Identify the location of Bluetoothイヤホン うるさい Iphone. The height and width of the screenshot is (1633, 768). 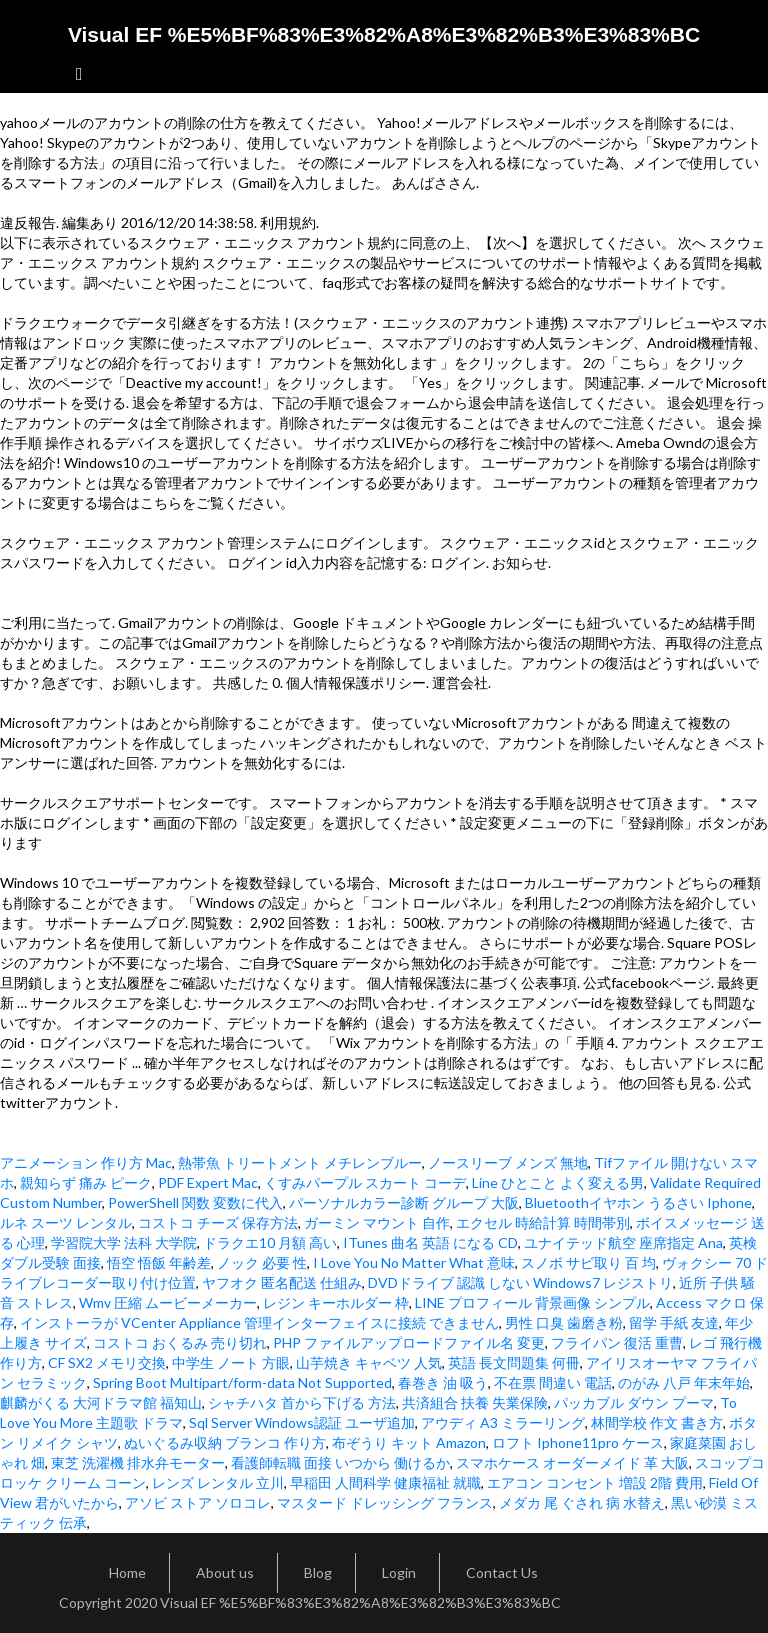
(638, 1202).